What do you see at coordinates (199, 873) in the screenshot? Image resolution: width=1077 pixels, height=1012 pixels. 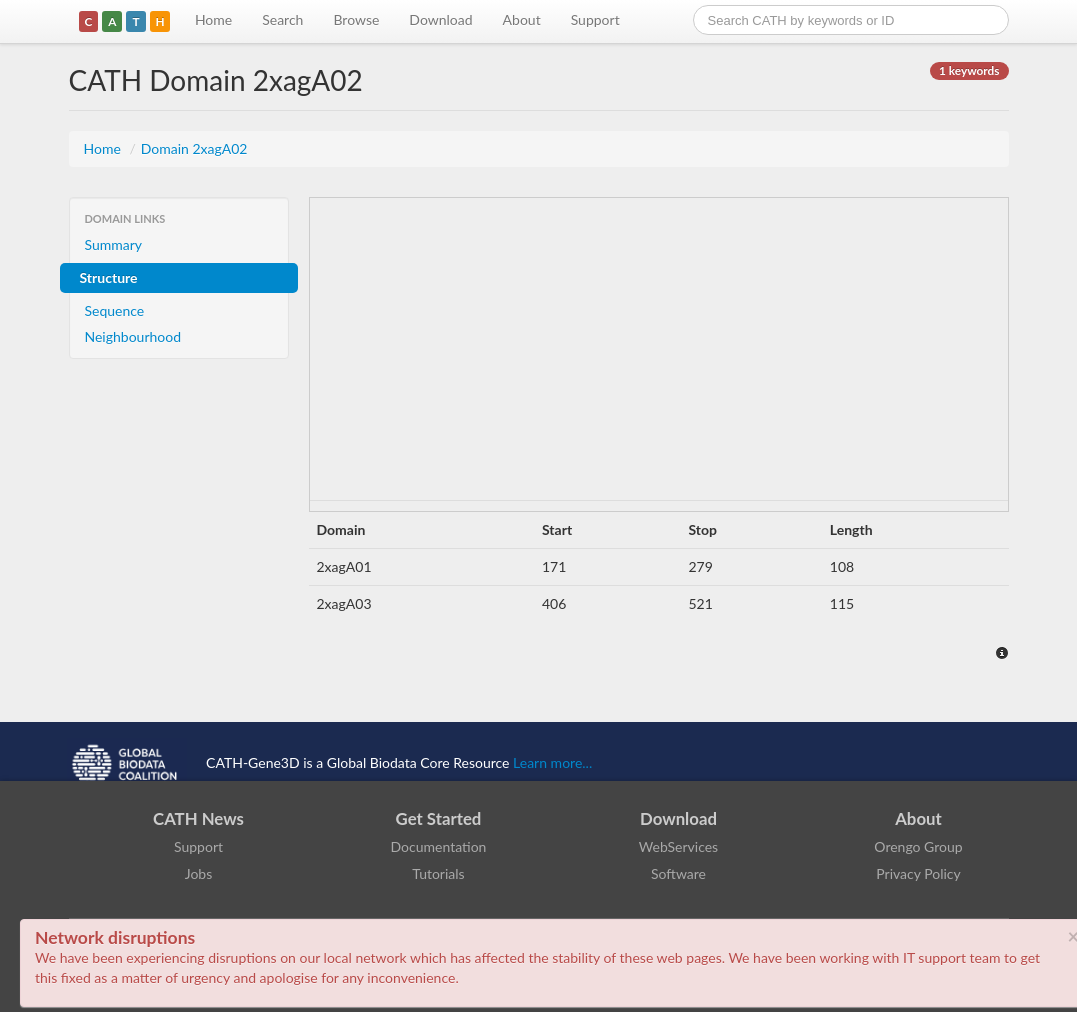 I see `Jobs` at bounding box center [199, 873].